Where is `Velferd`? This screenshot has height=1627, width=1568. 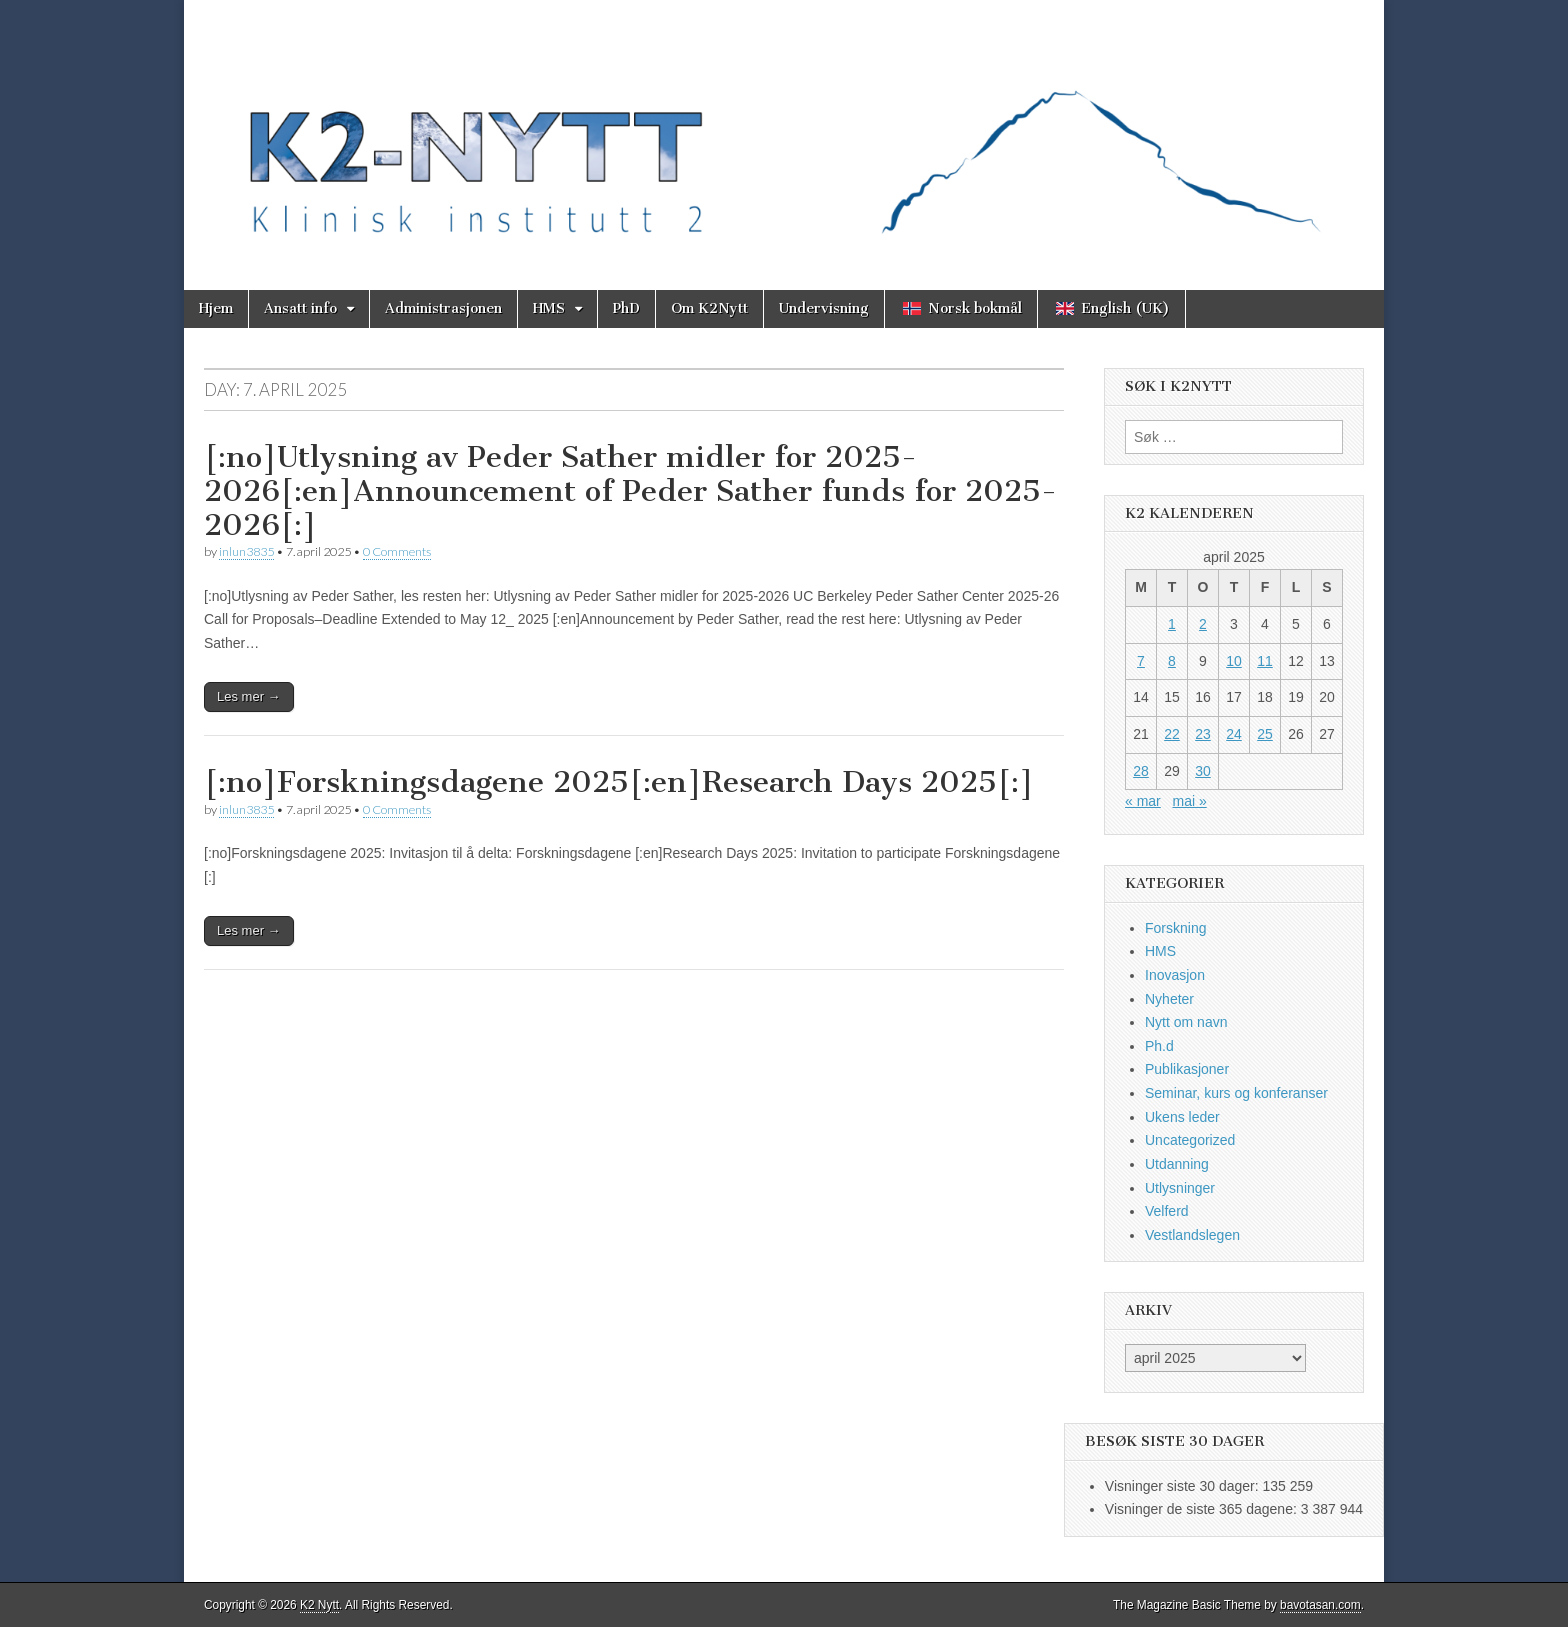
Velferd is located at coordinates (1167, 1211).